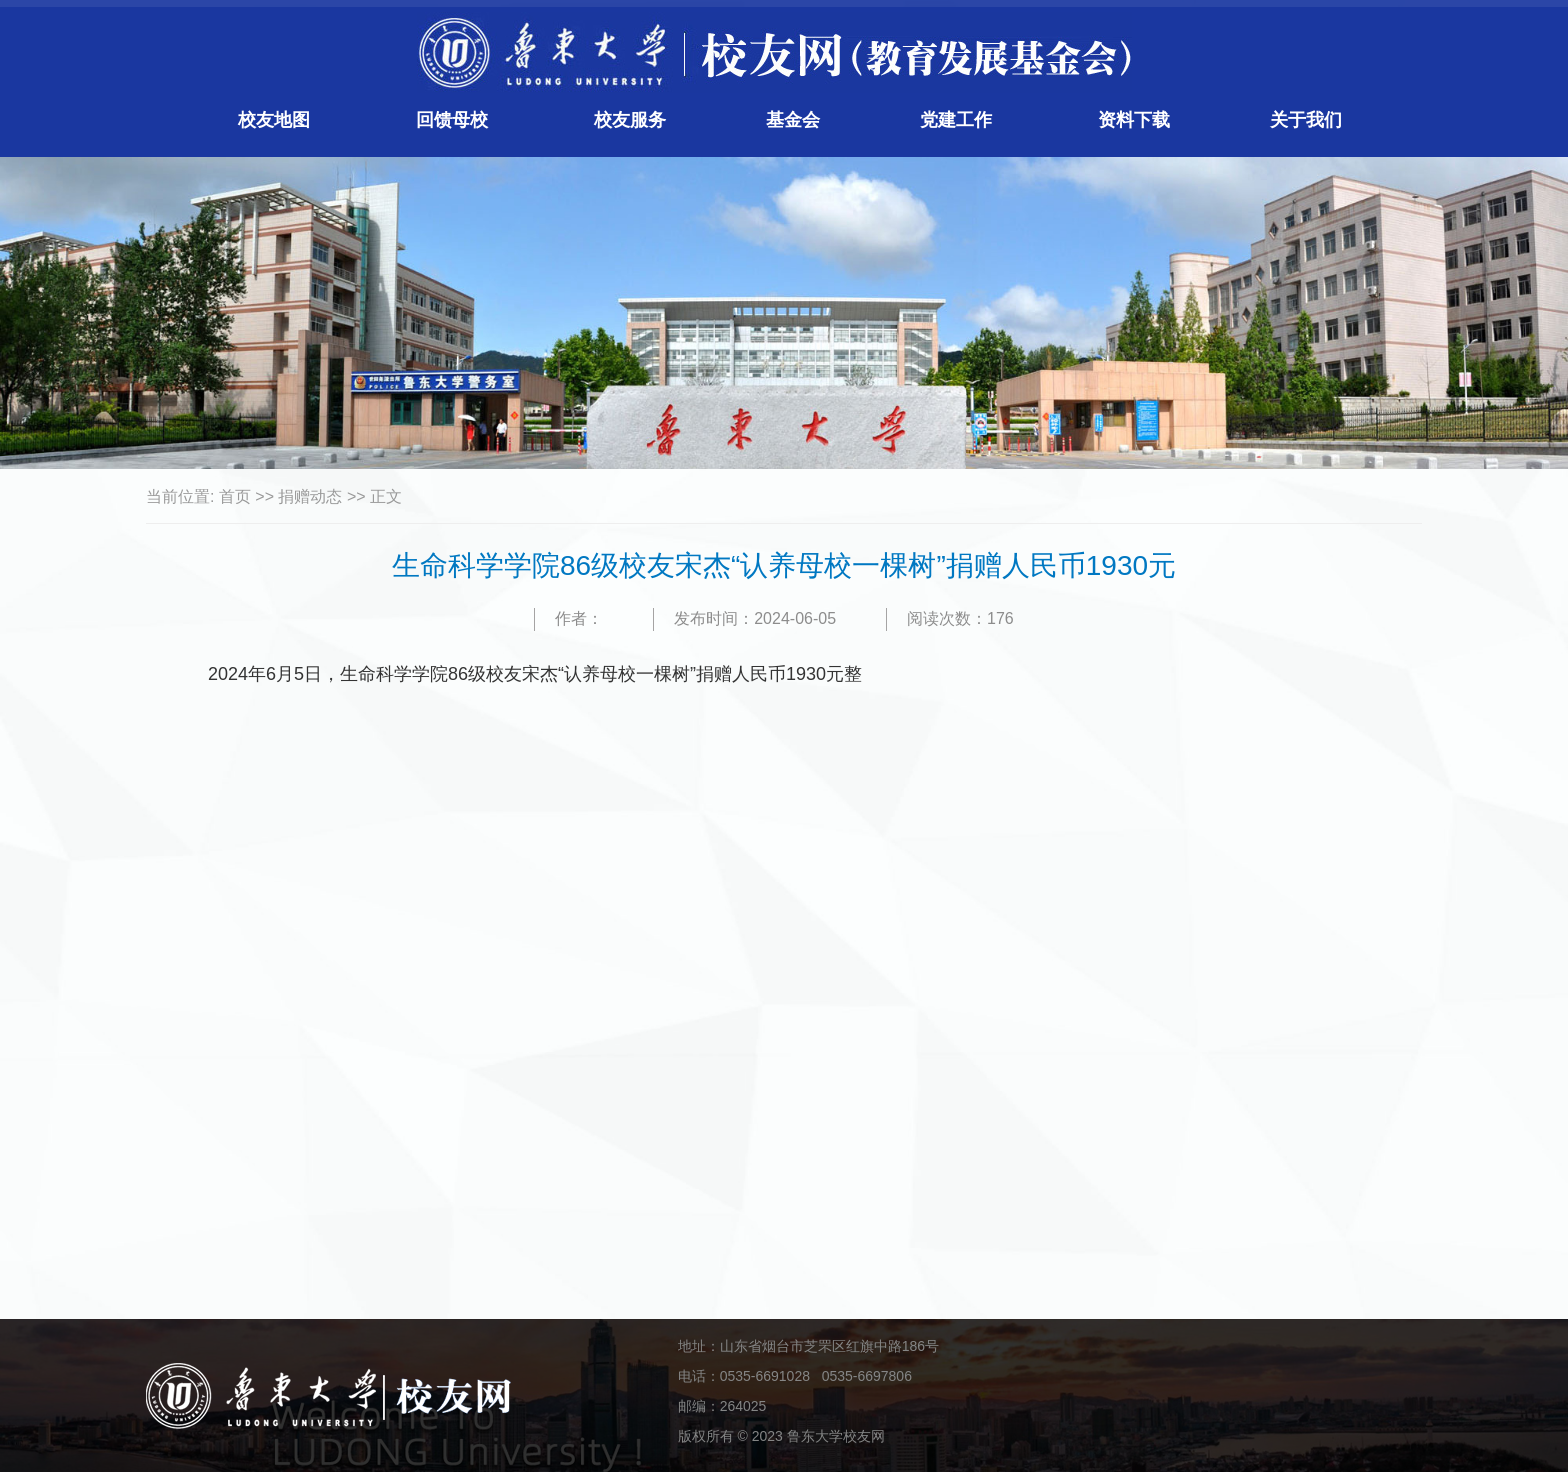 The height and width of the screenshot is (1472, 1568). Describe the element at coordinates (452, 120) in the screenshot. I see `回馈母校` at that location.